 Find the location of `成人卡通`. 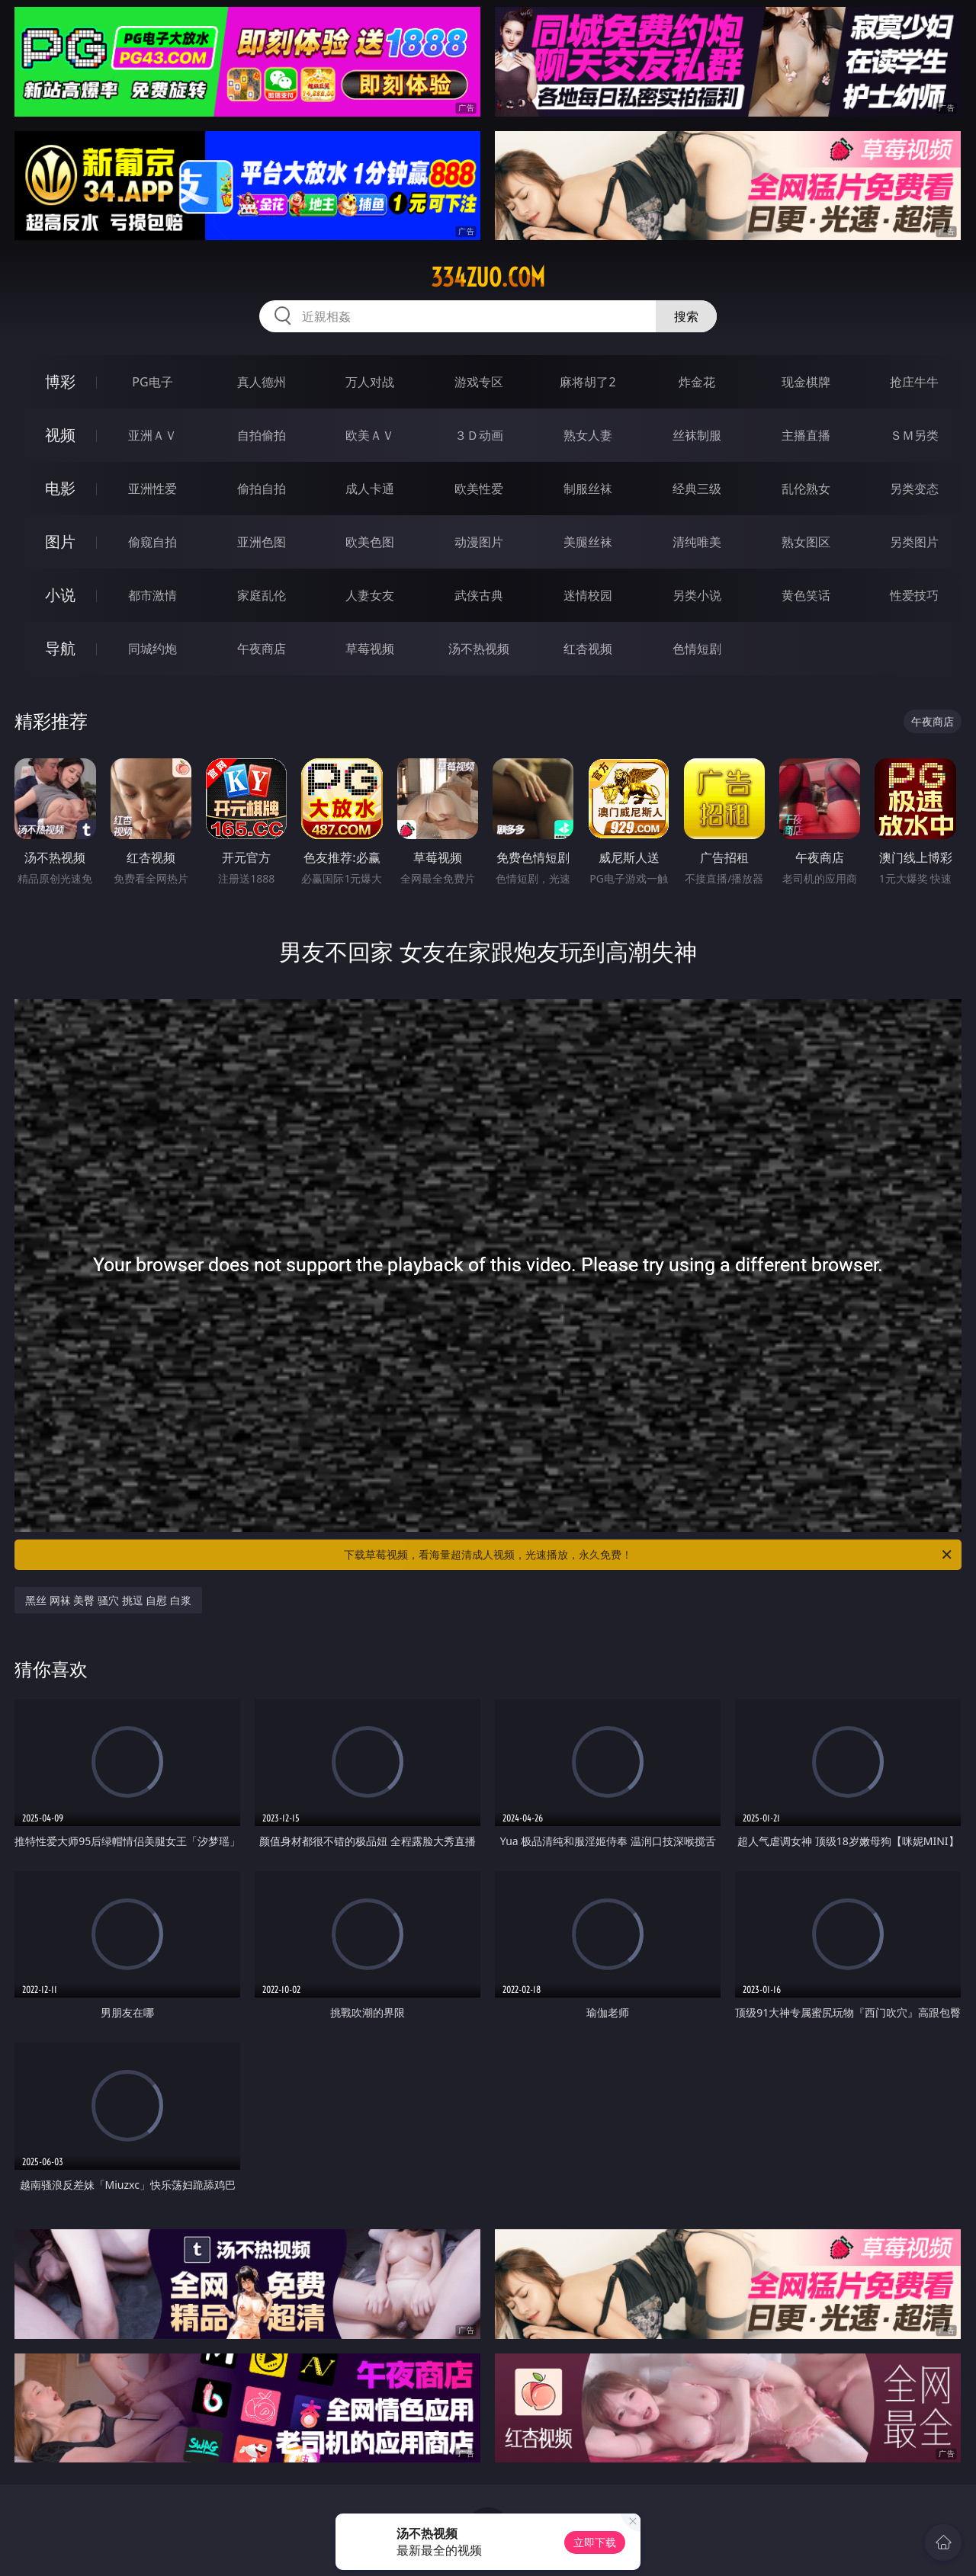

成人卡通 is located at coordinates (369, 488).